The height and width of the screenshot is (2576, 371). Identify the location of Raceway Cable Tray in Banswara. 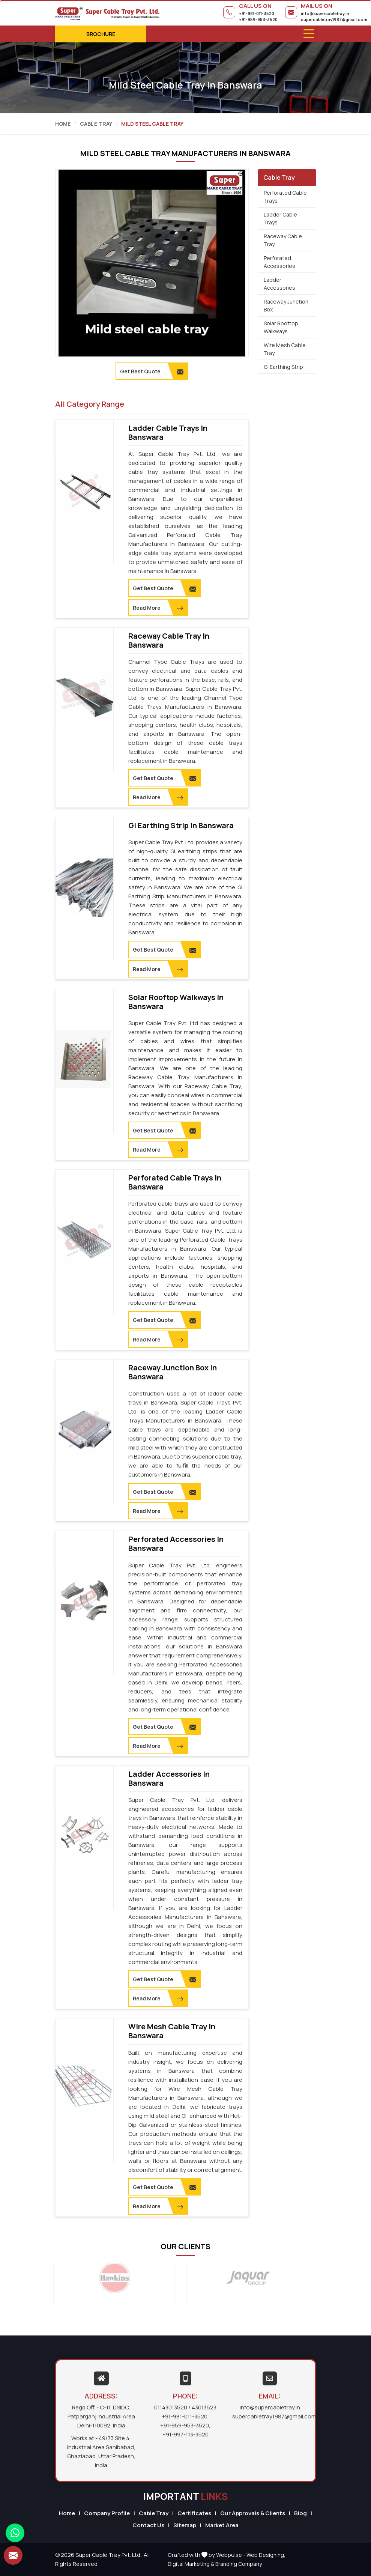
(168, 641).